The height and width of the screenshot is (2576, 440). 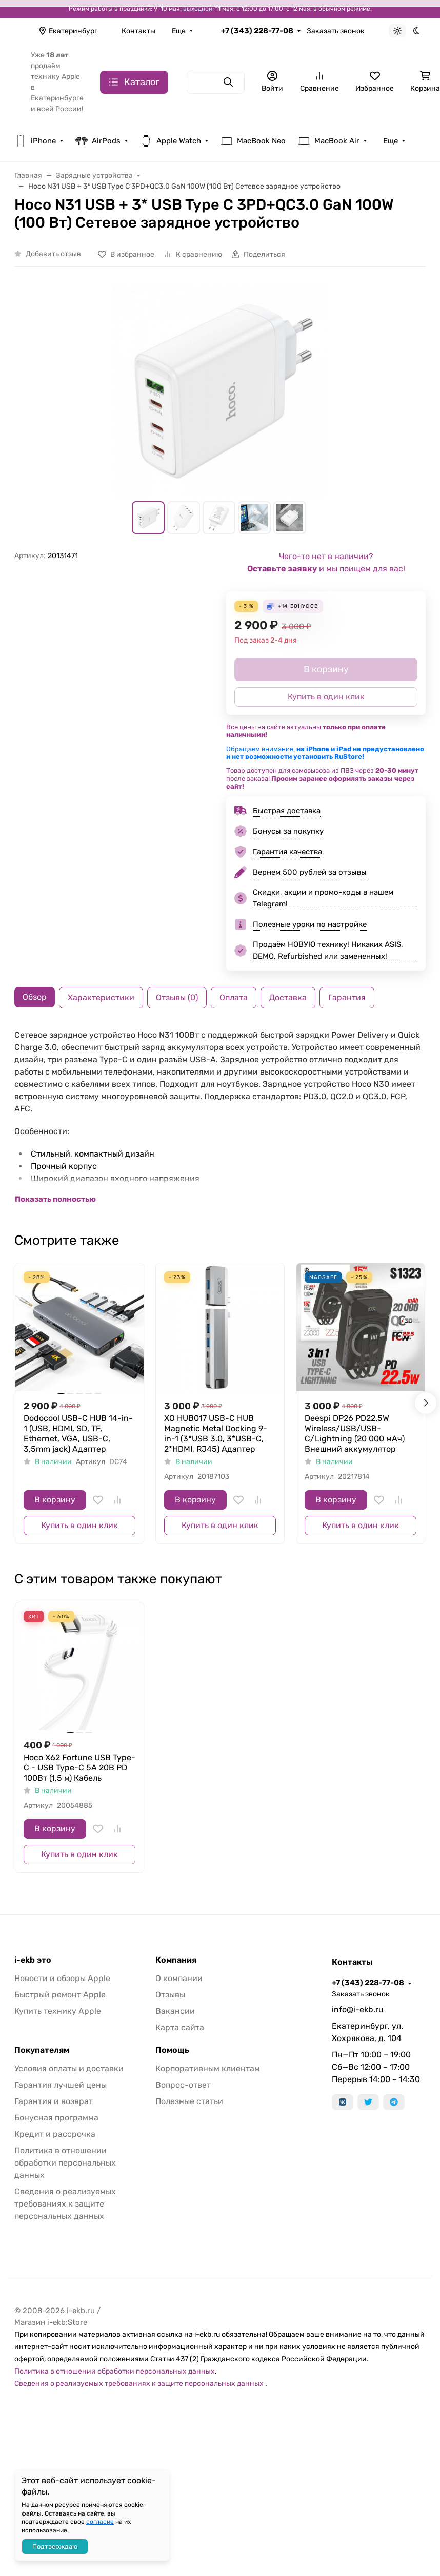 I want to click on XO HUB017 USB-C HUB Magnetic Metal Docking 9-in-1 (3*USB 3.0, 3*USB-C, 2*HDMI, RJ45) Адаптер, so click(x=215, y=1433).